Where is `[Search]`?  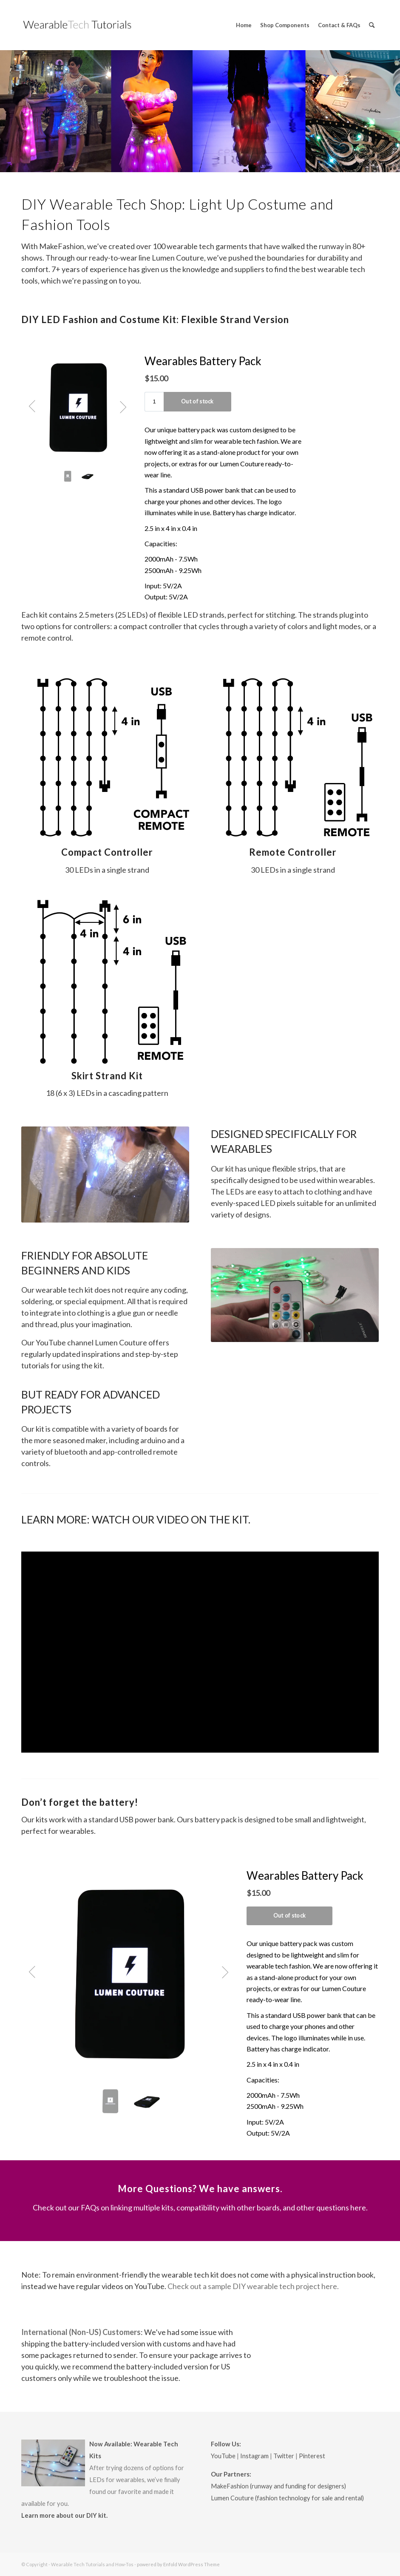
[Search] is located at coordinates (372, 25).